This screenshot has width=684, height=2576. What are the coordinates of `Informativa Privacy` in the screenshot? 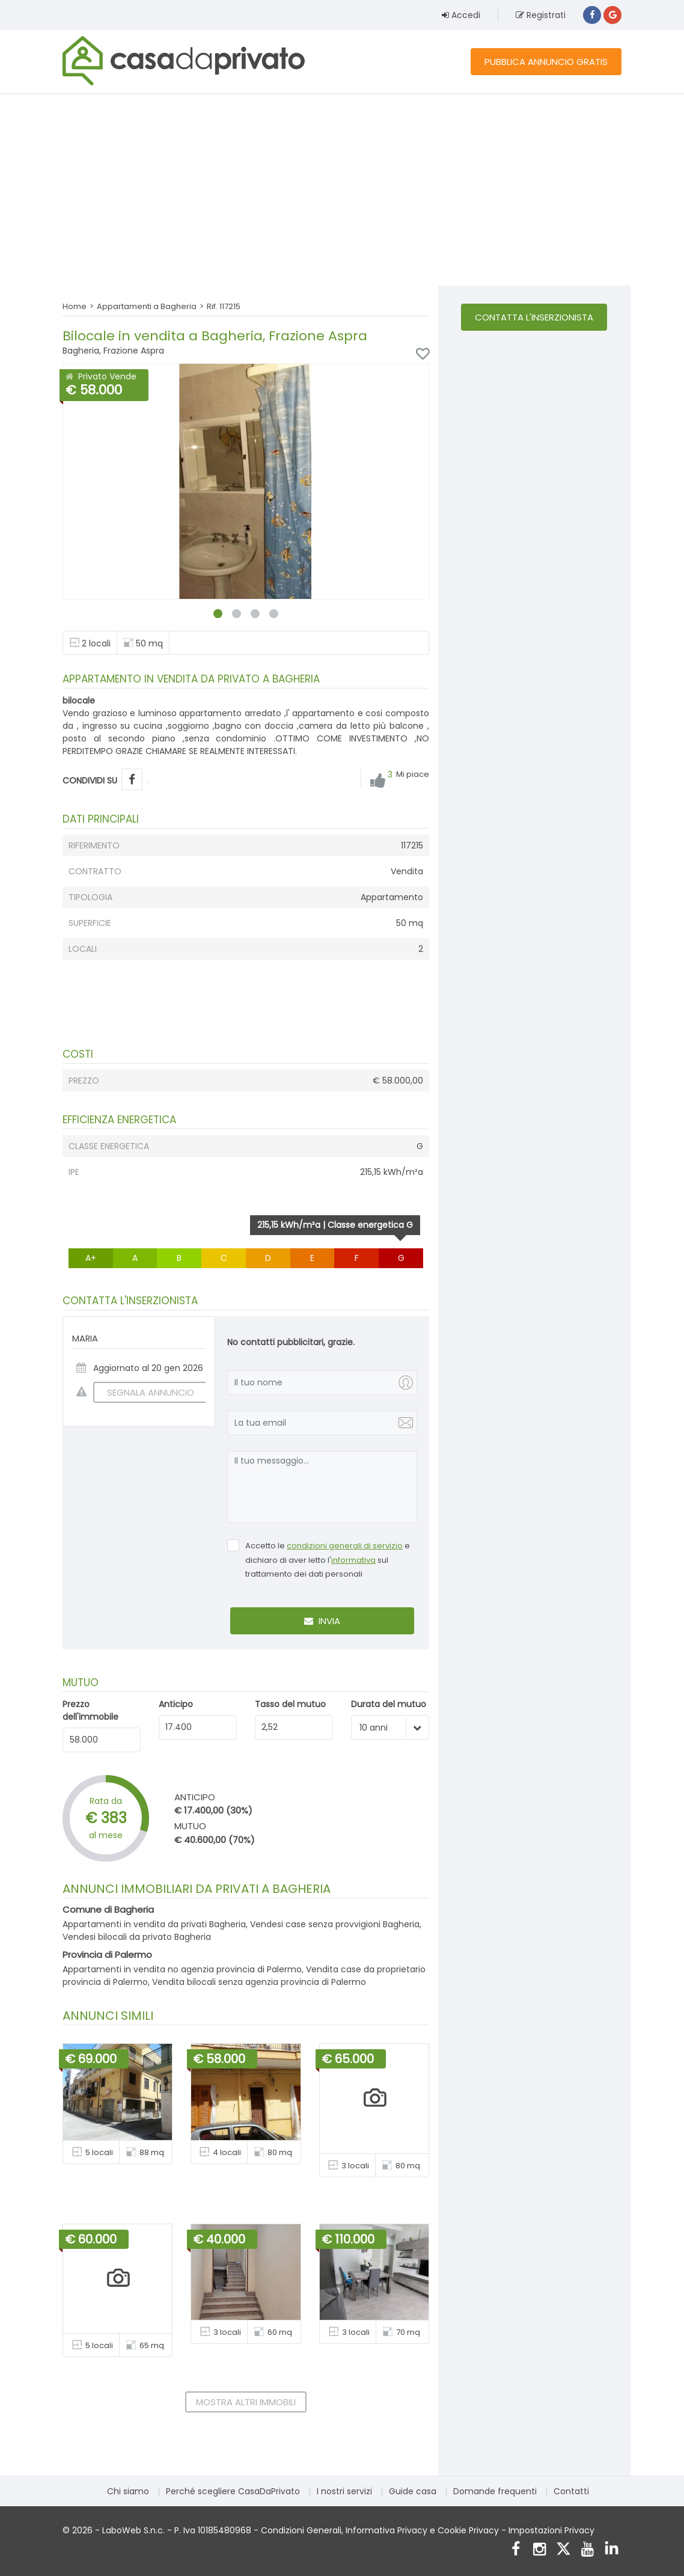 It's located at (386, 2530).